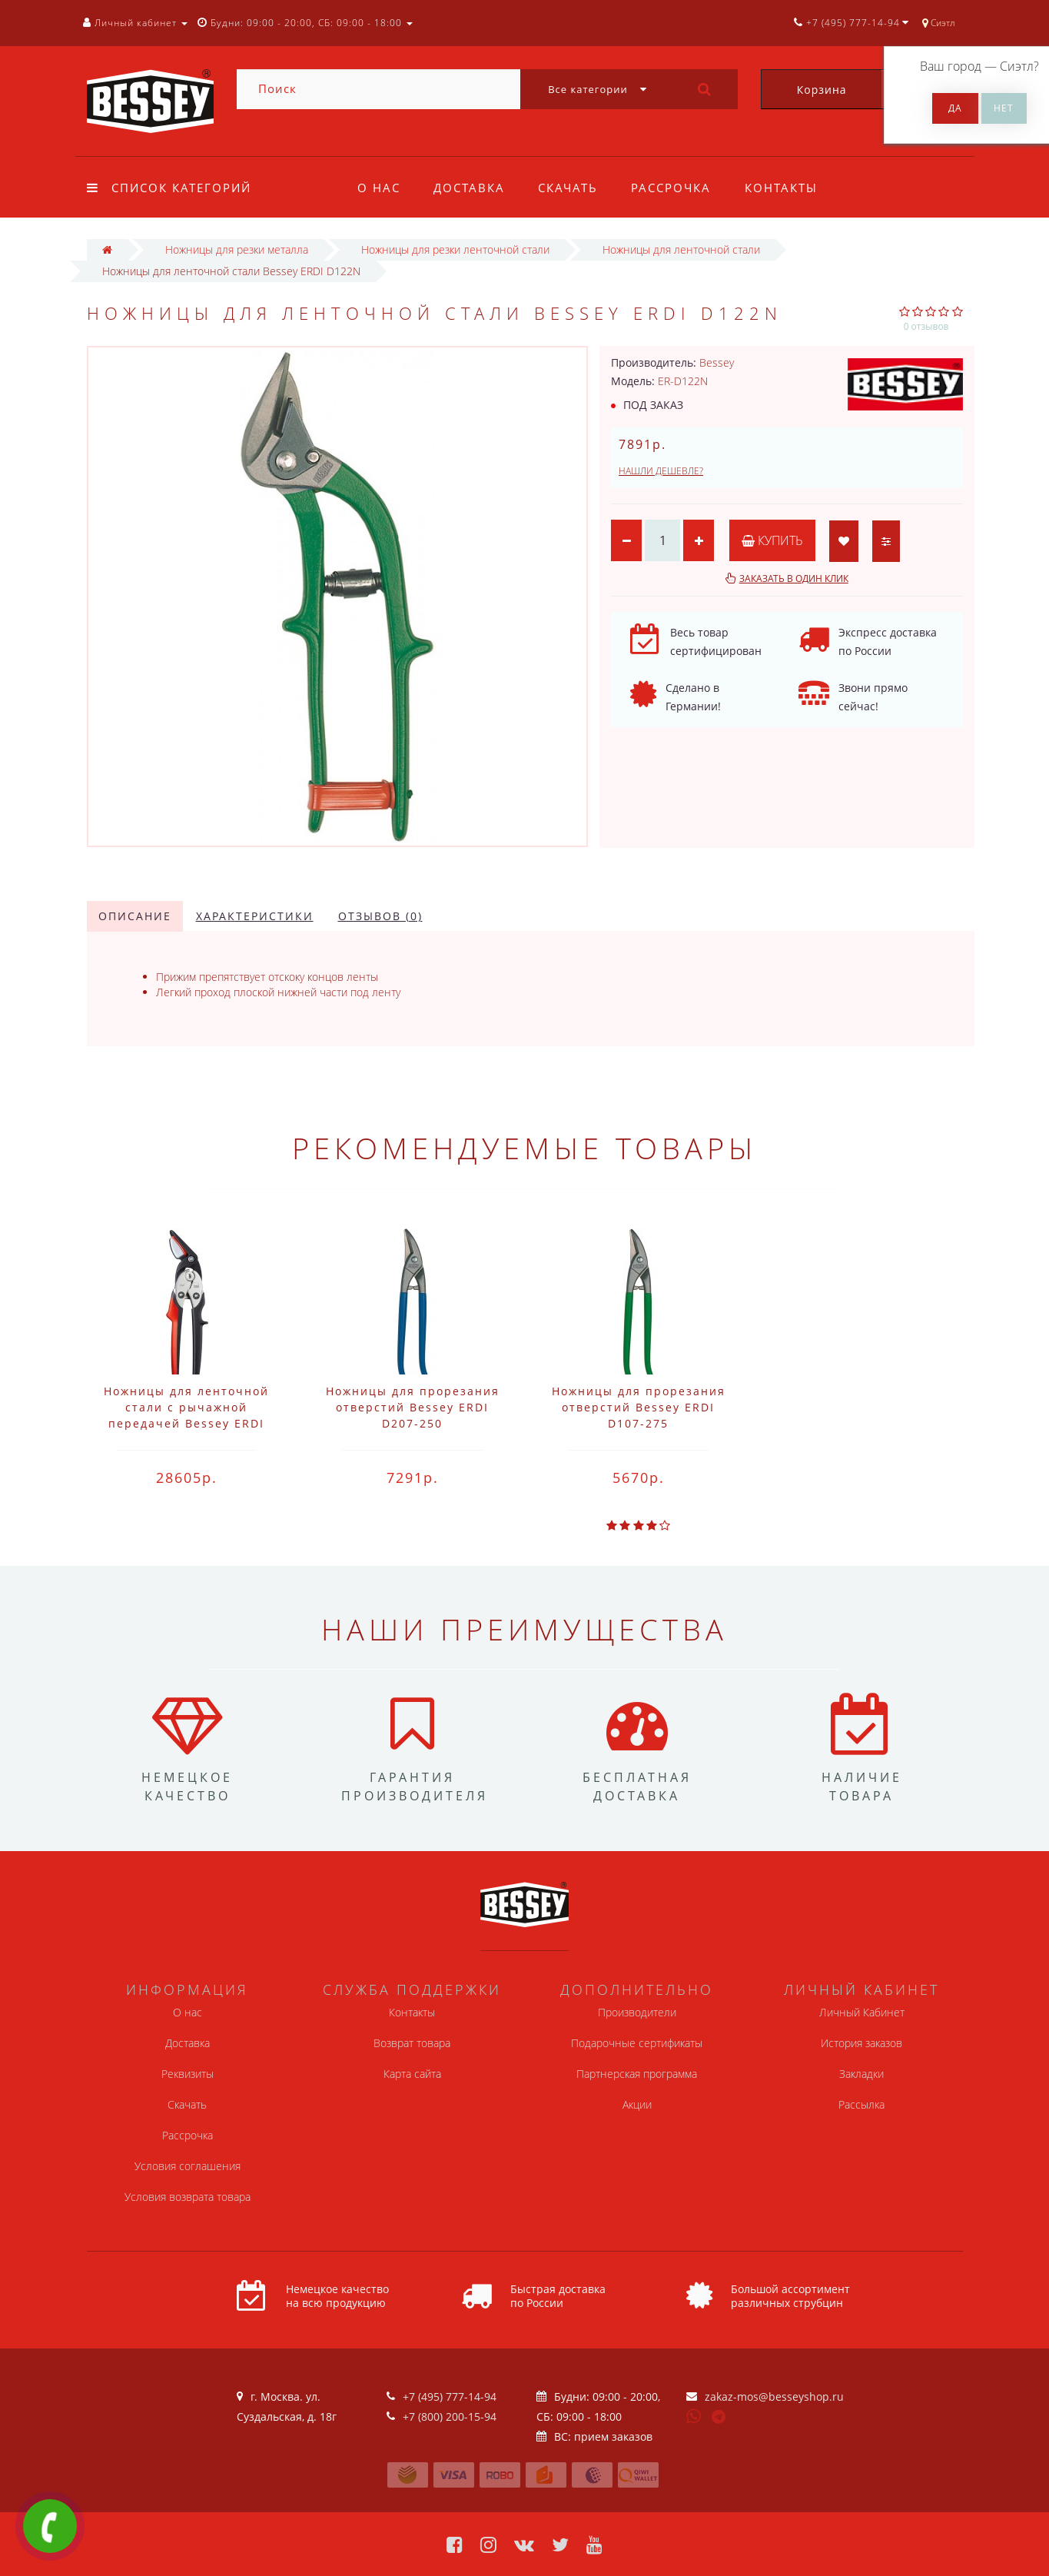 Image resolution: width=1049 pixels, height=2576 pixels. Describe the element at coordinates (412, 2073) in the screenshot. I see `Карта сайта` at that location.